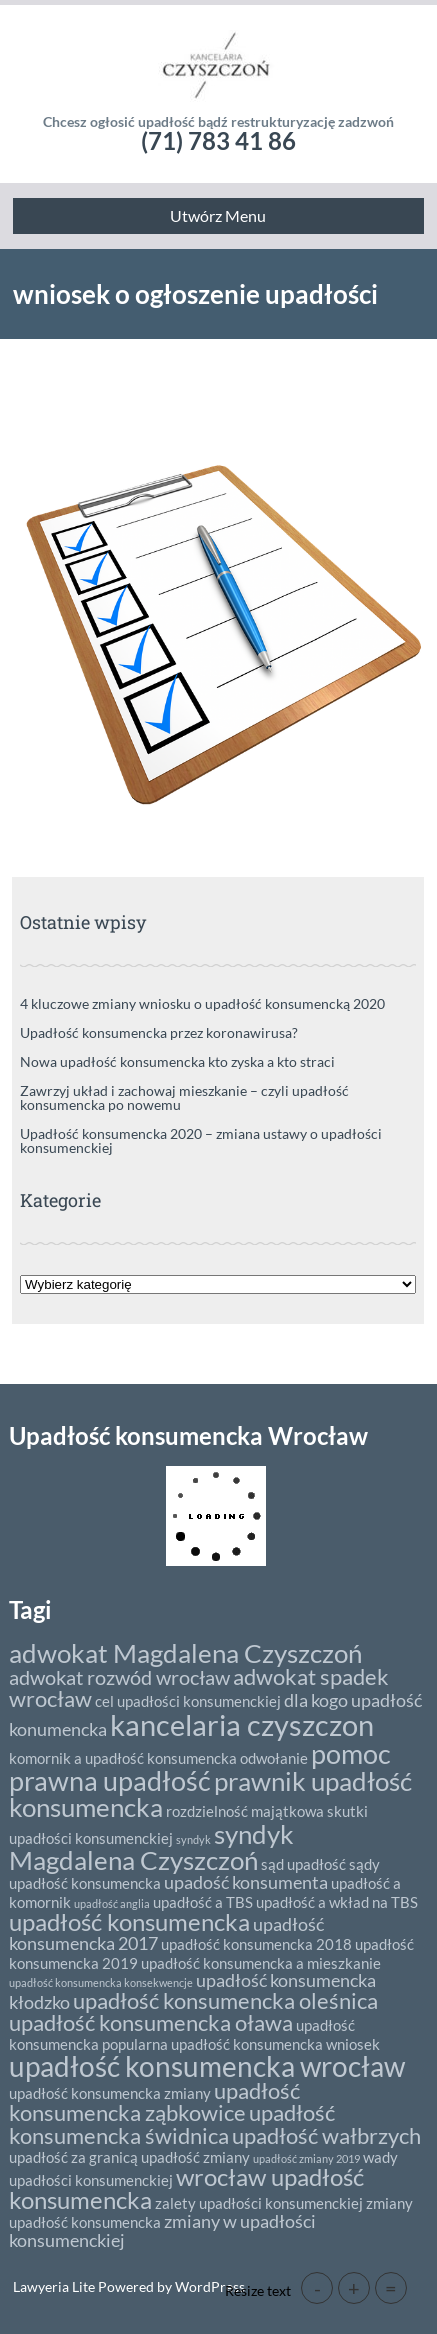 The image size is (437, 2334). What do you see at coordinates (200, 1767) in the screenshot?
I see `pomoc prawna upadłość [pomoc prawna upadłość (9 elementów)]` at bounding box center [200, 1767].